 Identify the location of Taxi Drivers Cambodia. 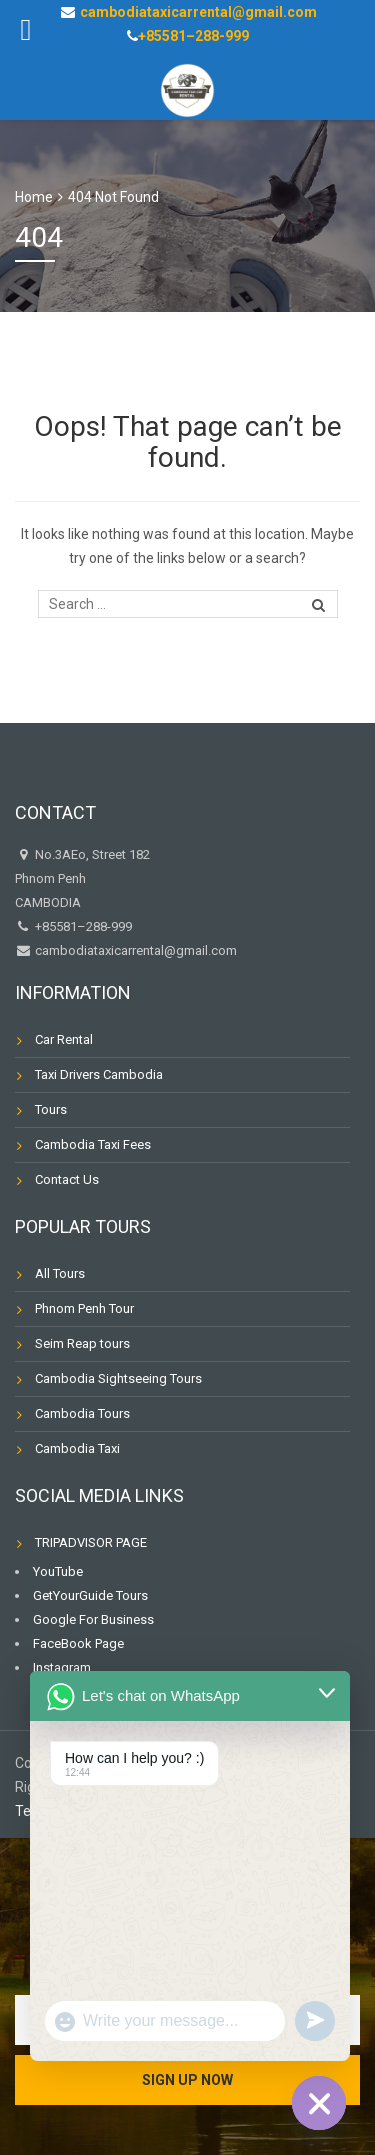
(99, 1074).